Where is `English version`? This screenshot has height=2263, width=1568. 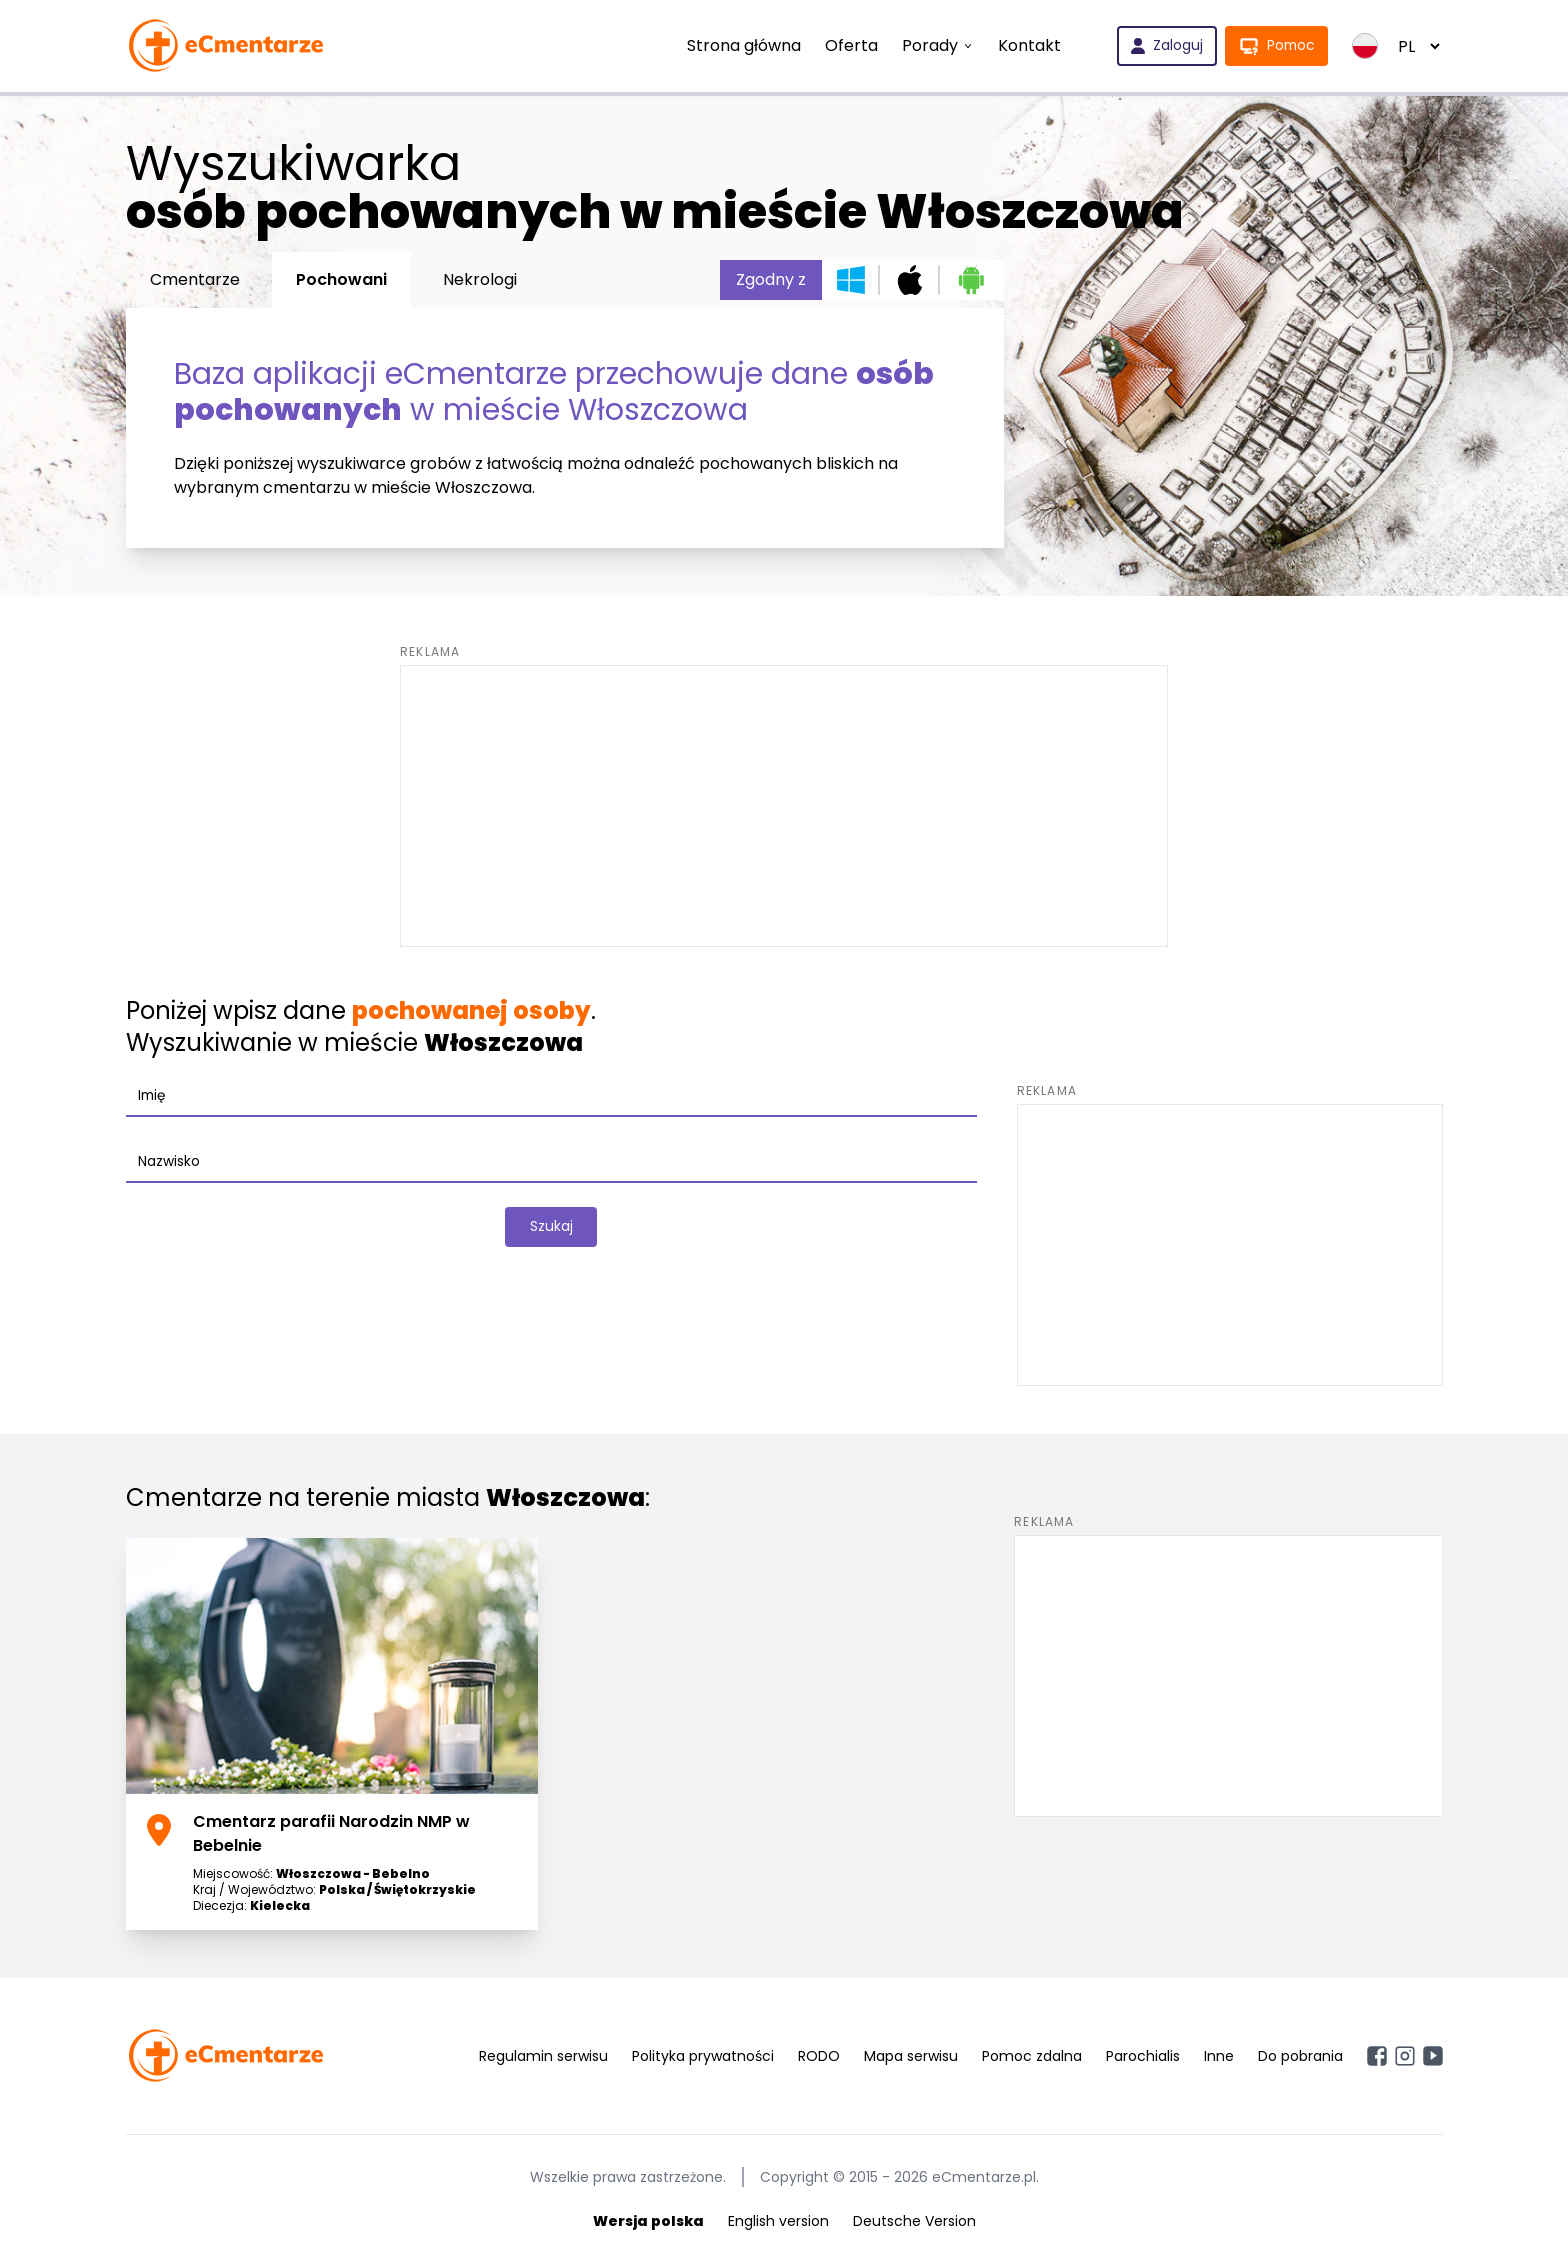 English version is located at coordinates (778, 2221).